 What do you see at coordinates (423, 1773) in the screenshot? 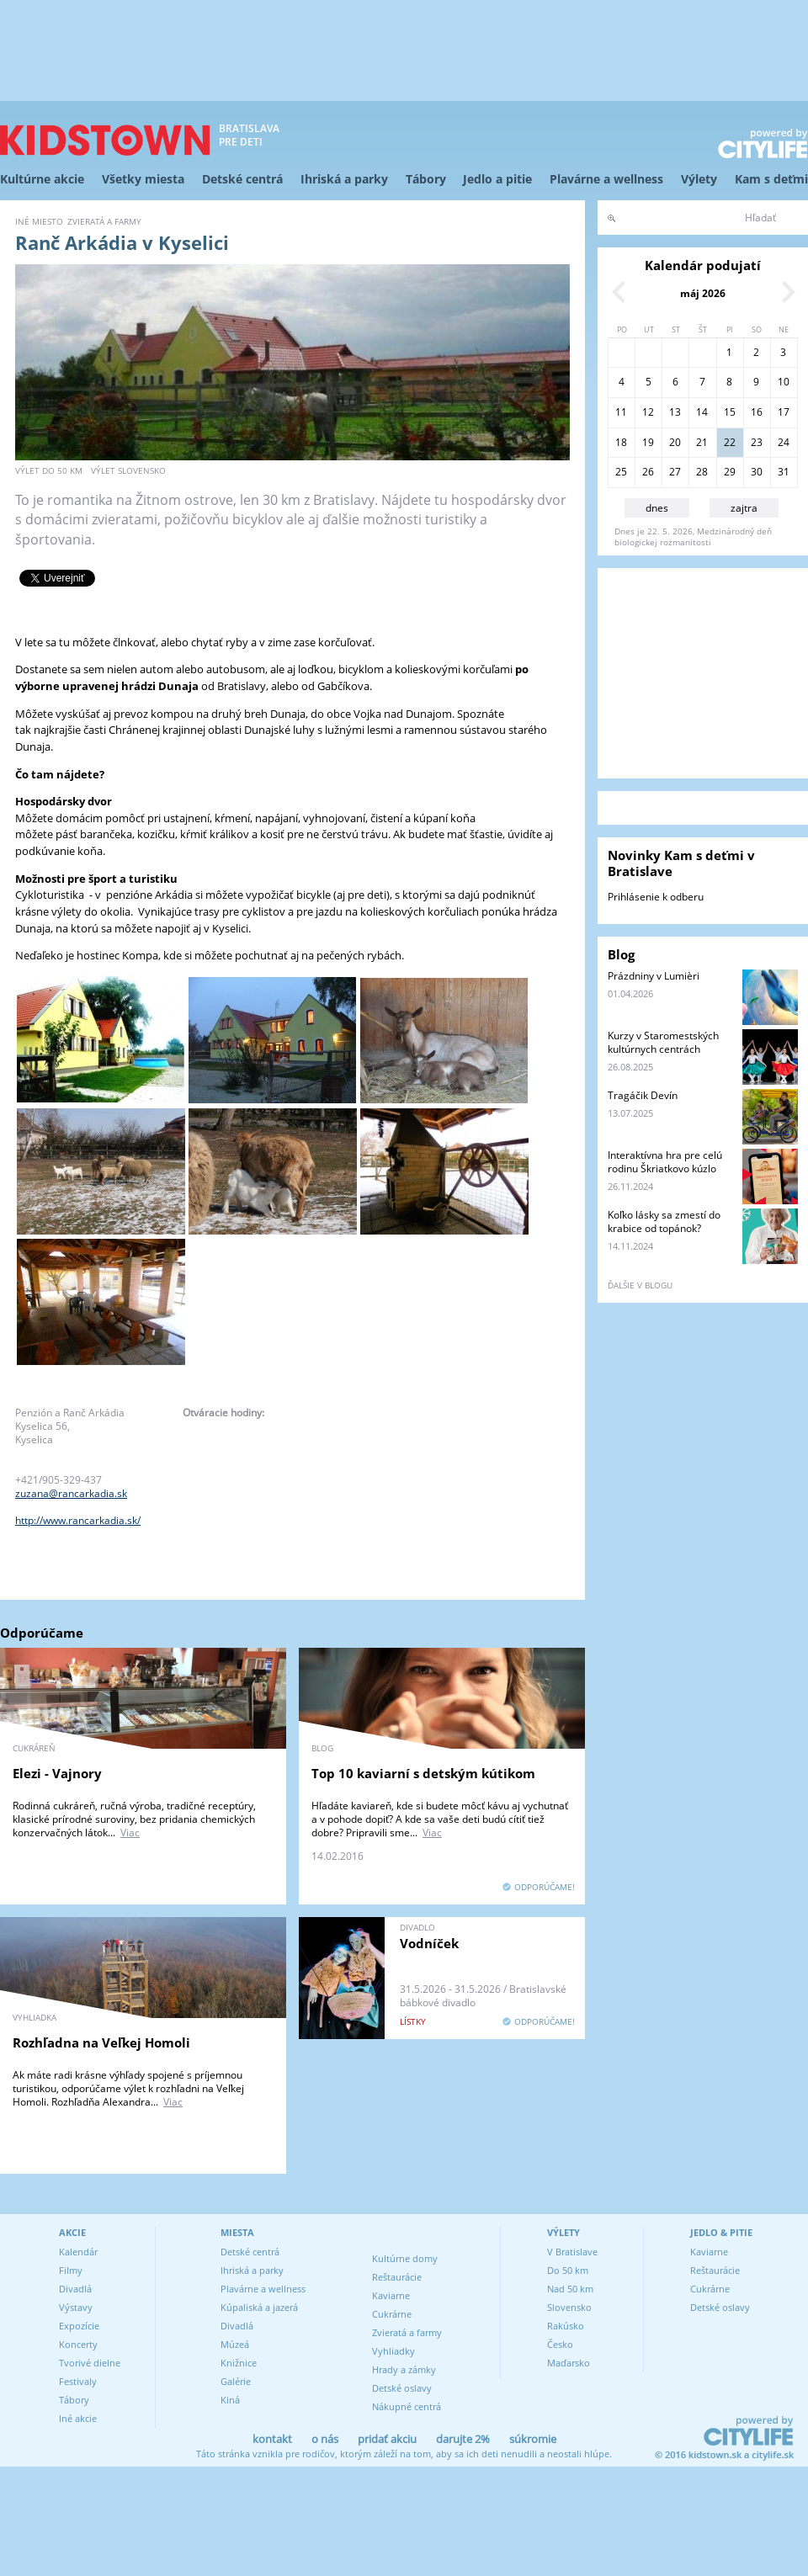
I see `Top 10 kaviarní s detským kútikom` at bounding box center [423, 1773].